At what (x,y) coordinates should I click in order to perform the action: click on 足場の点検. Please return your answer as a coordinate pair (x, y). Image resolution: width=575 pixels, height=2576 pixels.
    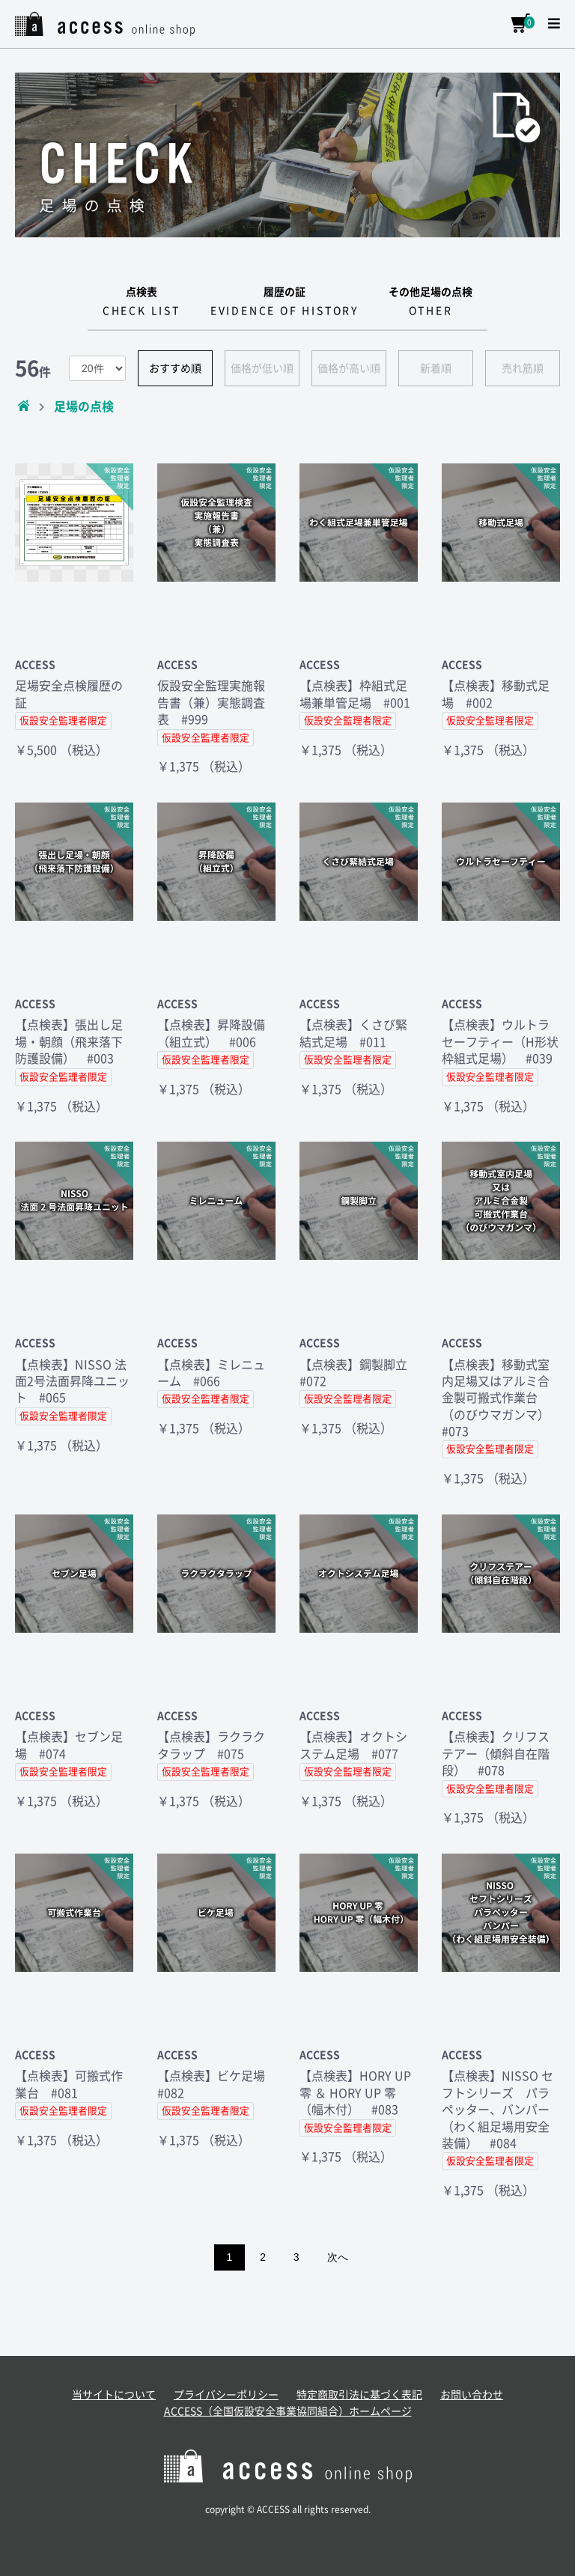
    Looking at the image, I should click on (84, 406).